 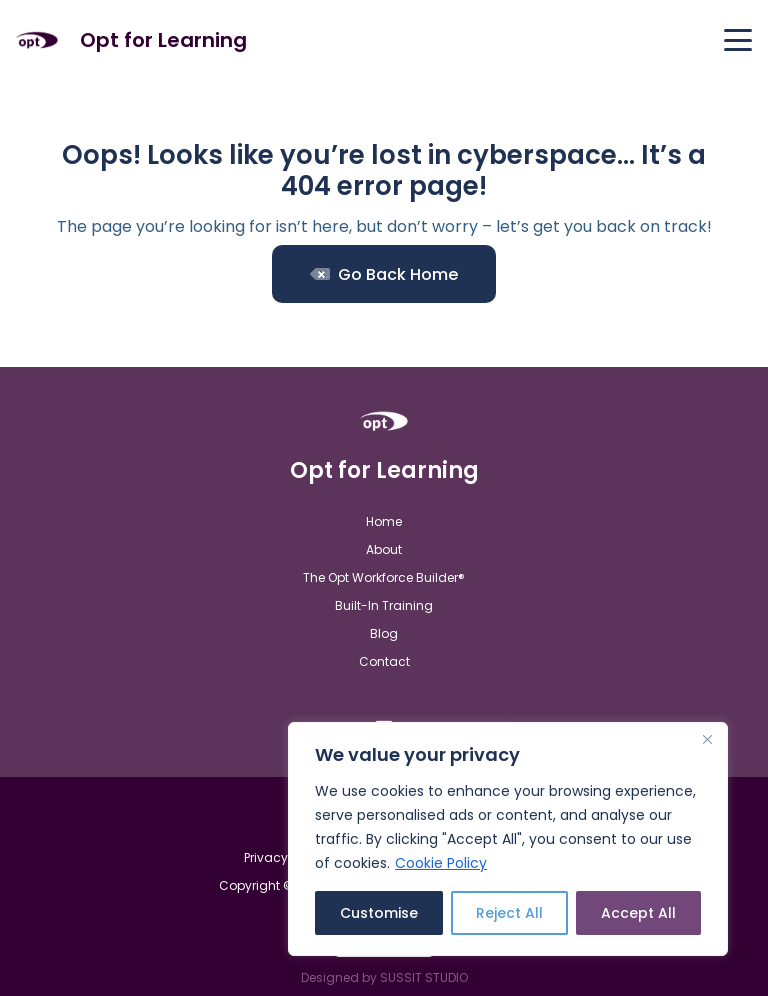 I want to click on [region], so click(x=508, y=839).